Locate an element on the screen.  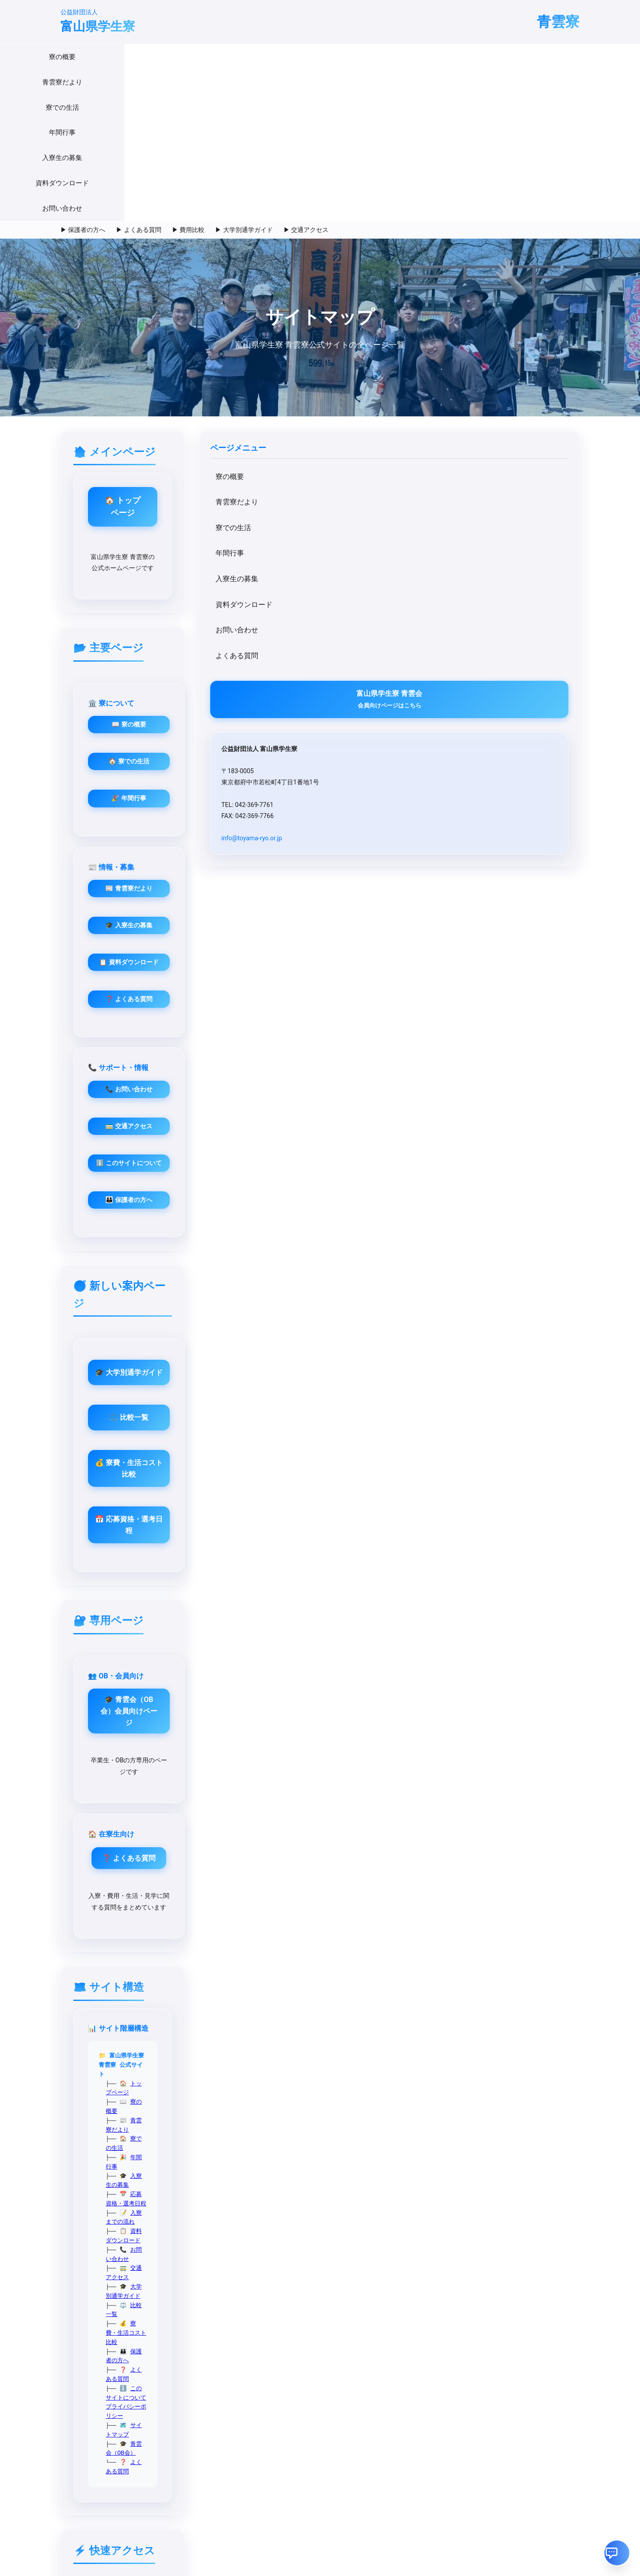
▶ 交通アクセス is located at coordinates (306, 77).